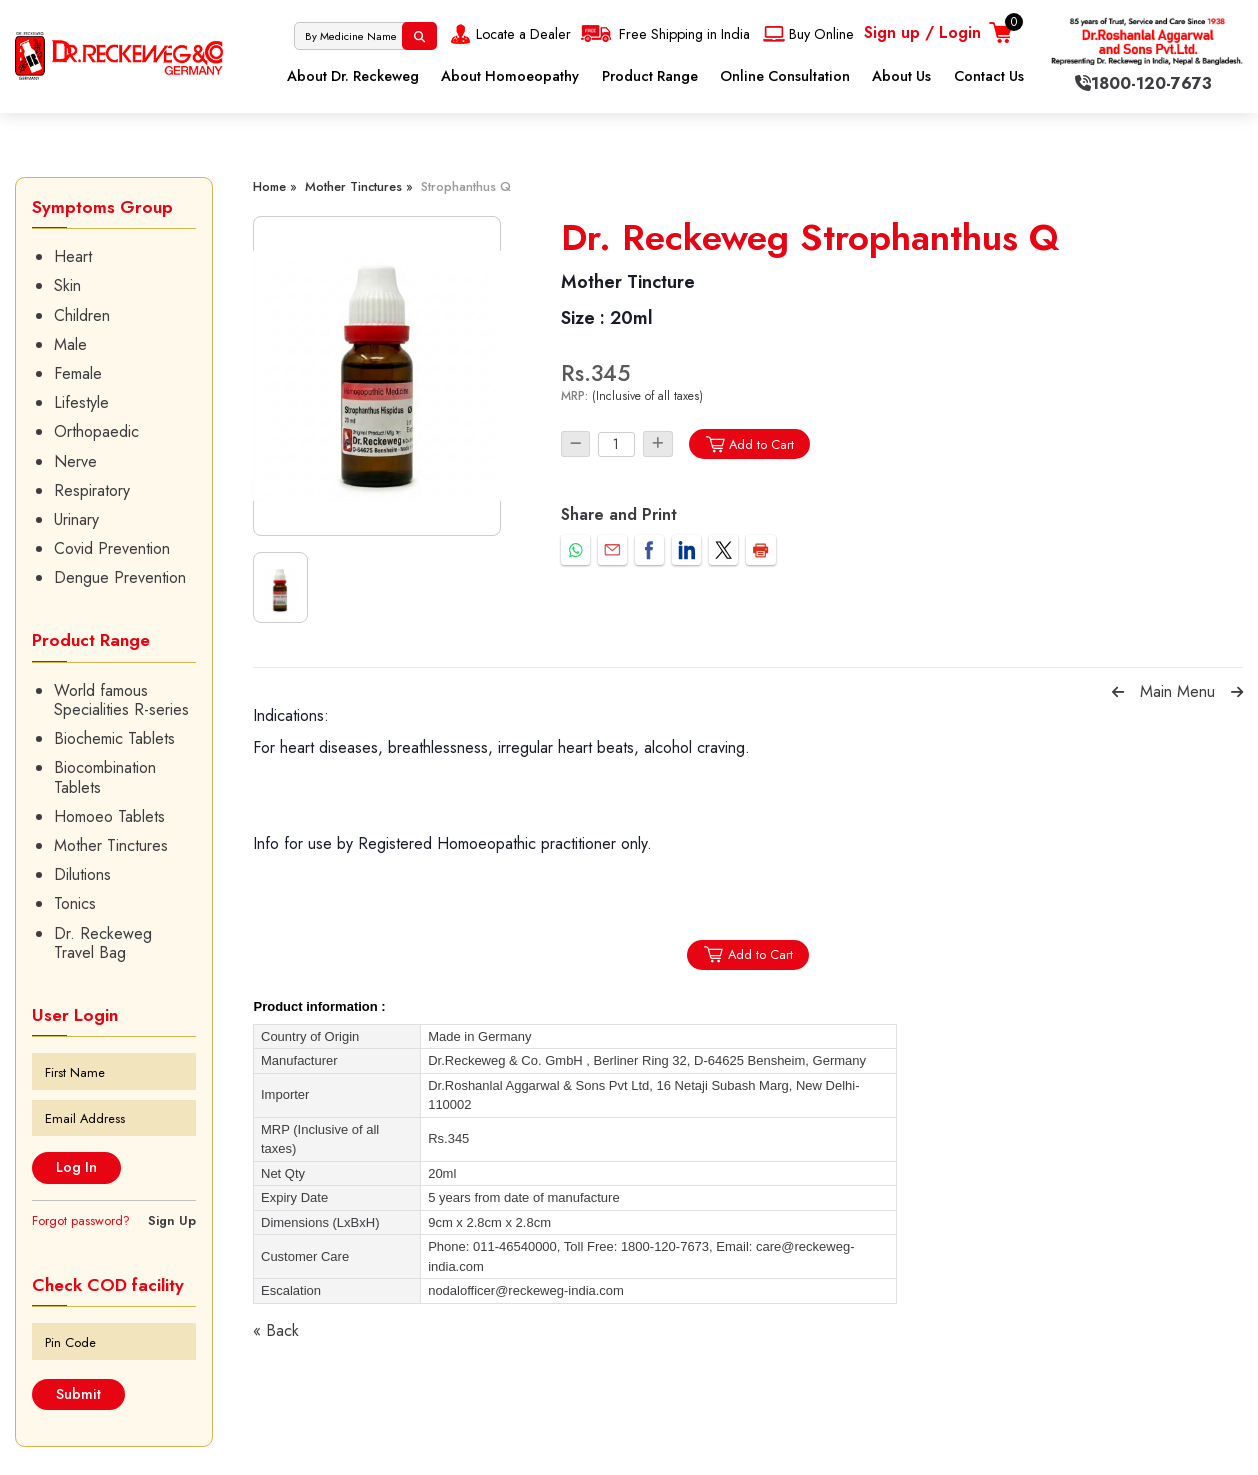 This screenshot has width=1258, height=1475. What do you see at coordinates (73, 256) in the screenshot?
I see `Heart` at bounding box center [73, 256].